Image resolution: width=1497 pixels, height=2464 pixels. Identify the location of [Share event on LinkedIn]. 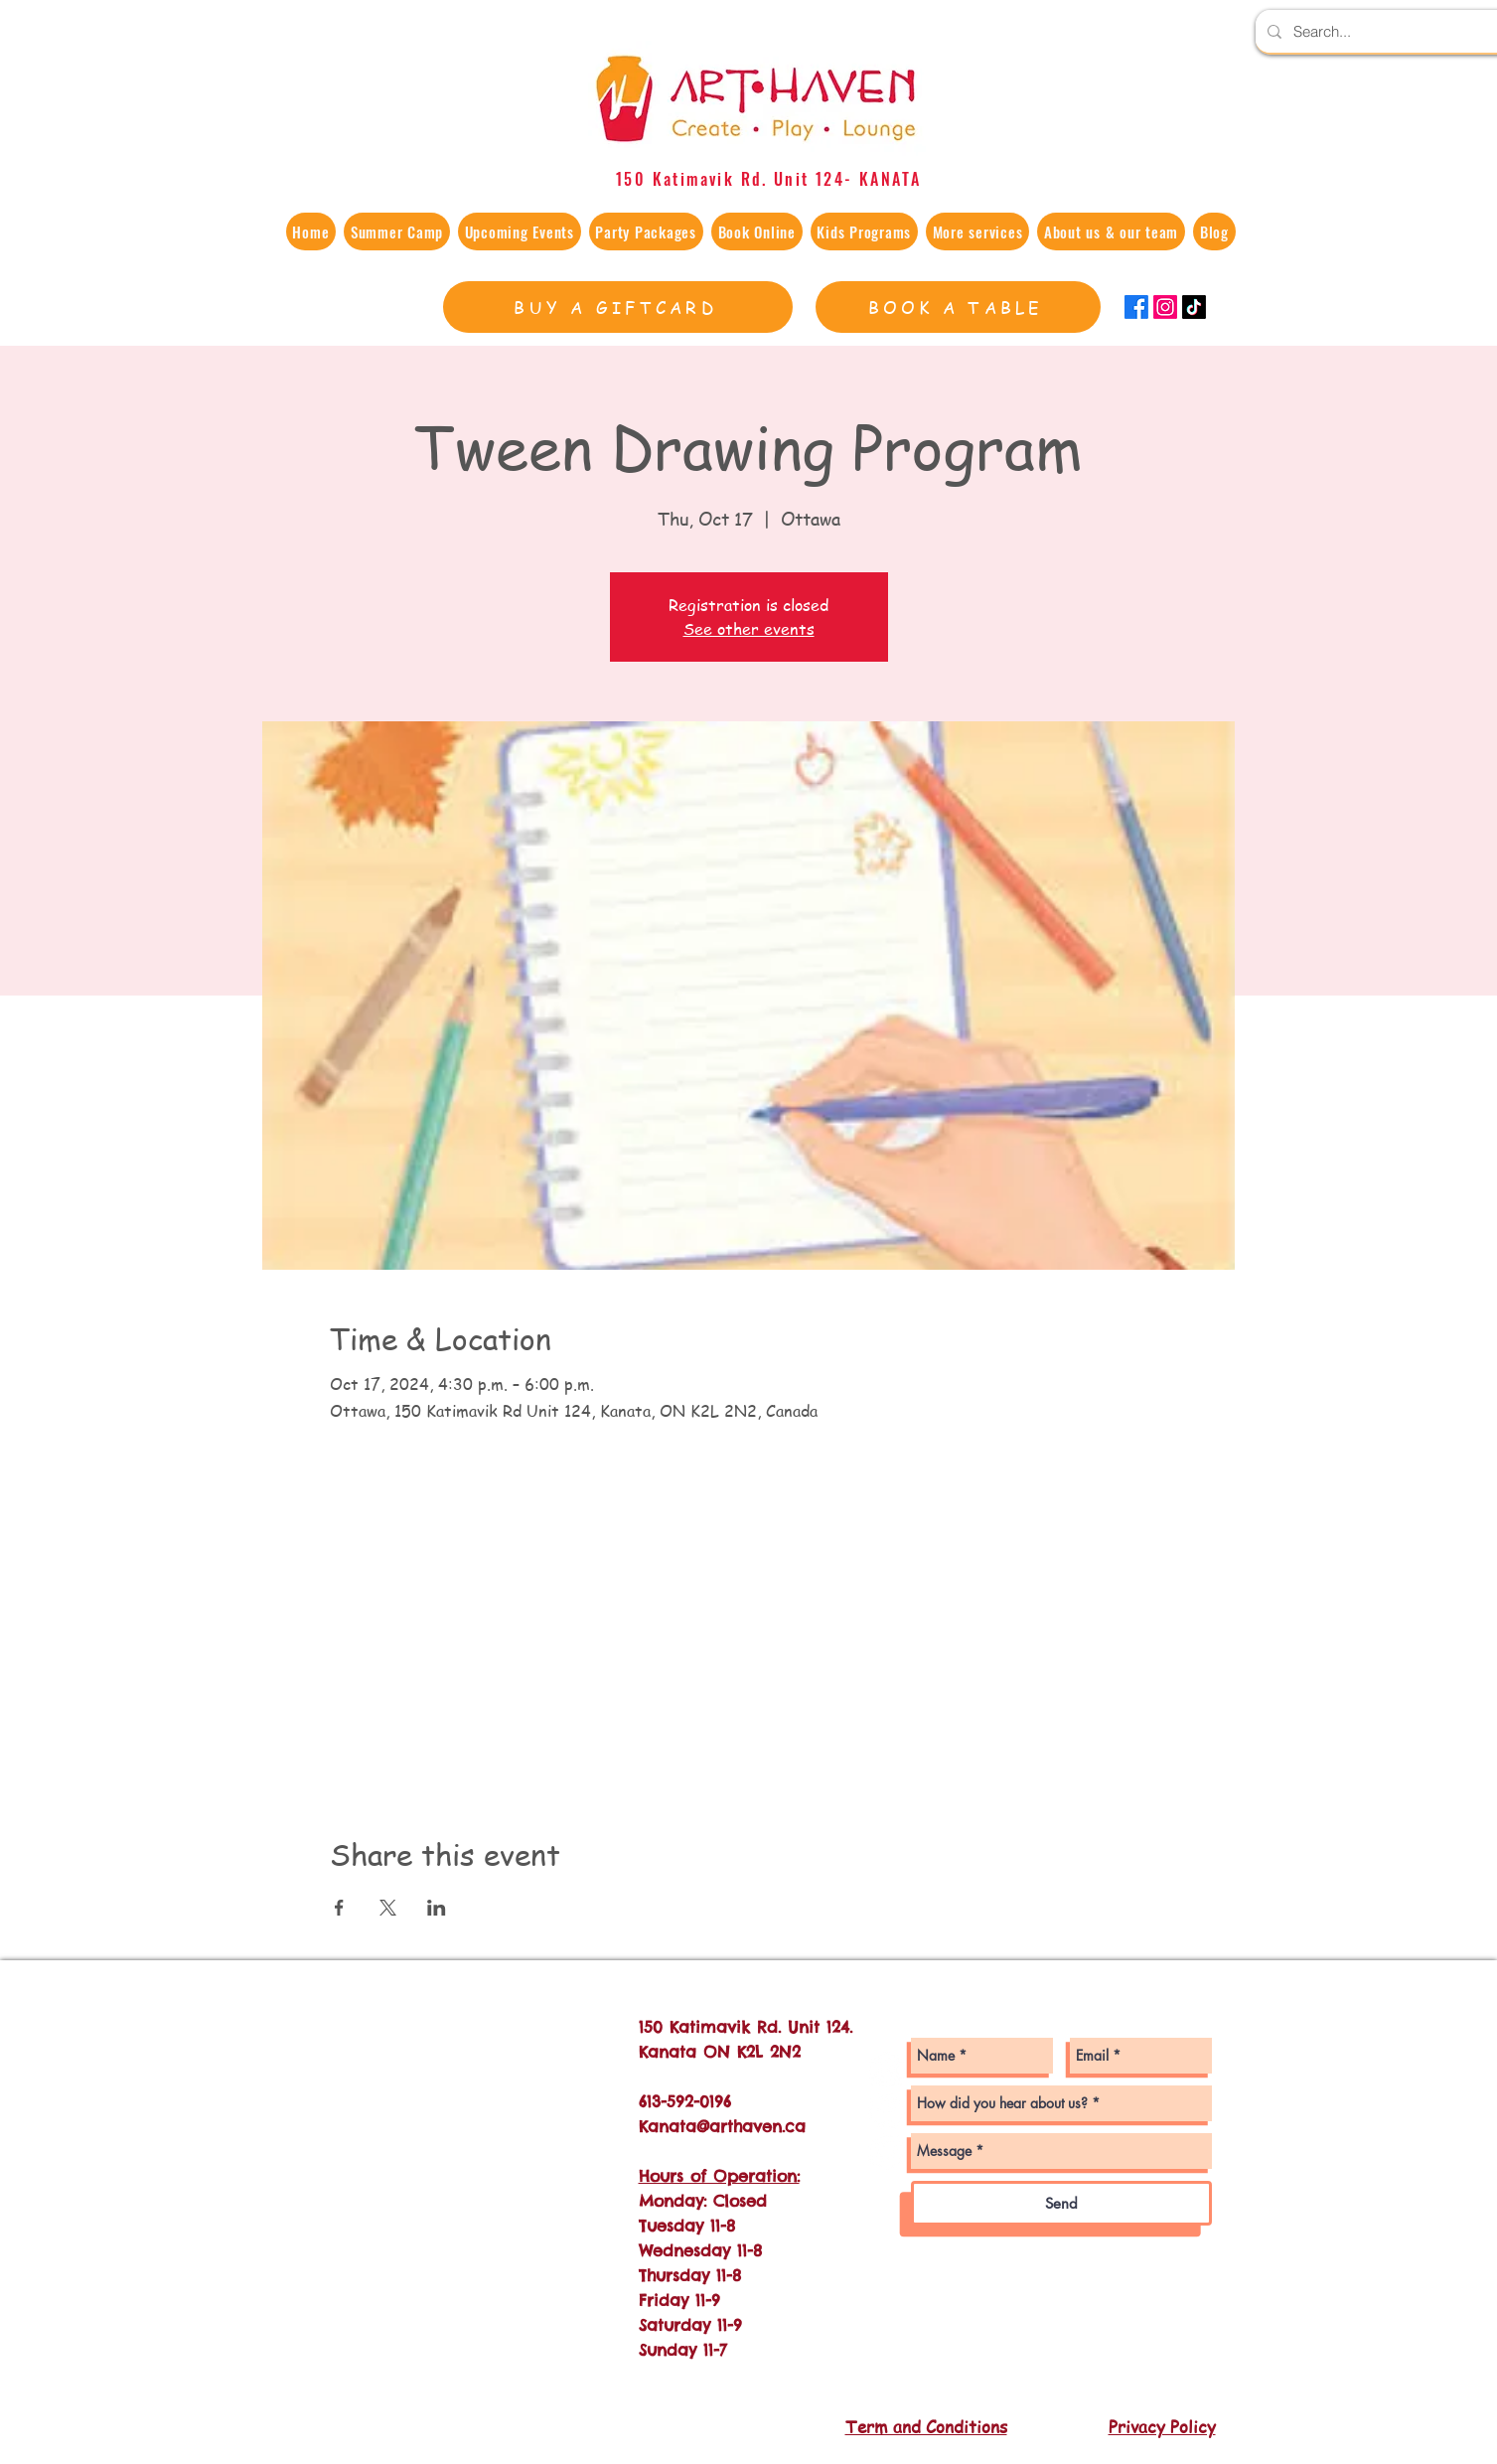
(436, 1908).